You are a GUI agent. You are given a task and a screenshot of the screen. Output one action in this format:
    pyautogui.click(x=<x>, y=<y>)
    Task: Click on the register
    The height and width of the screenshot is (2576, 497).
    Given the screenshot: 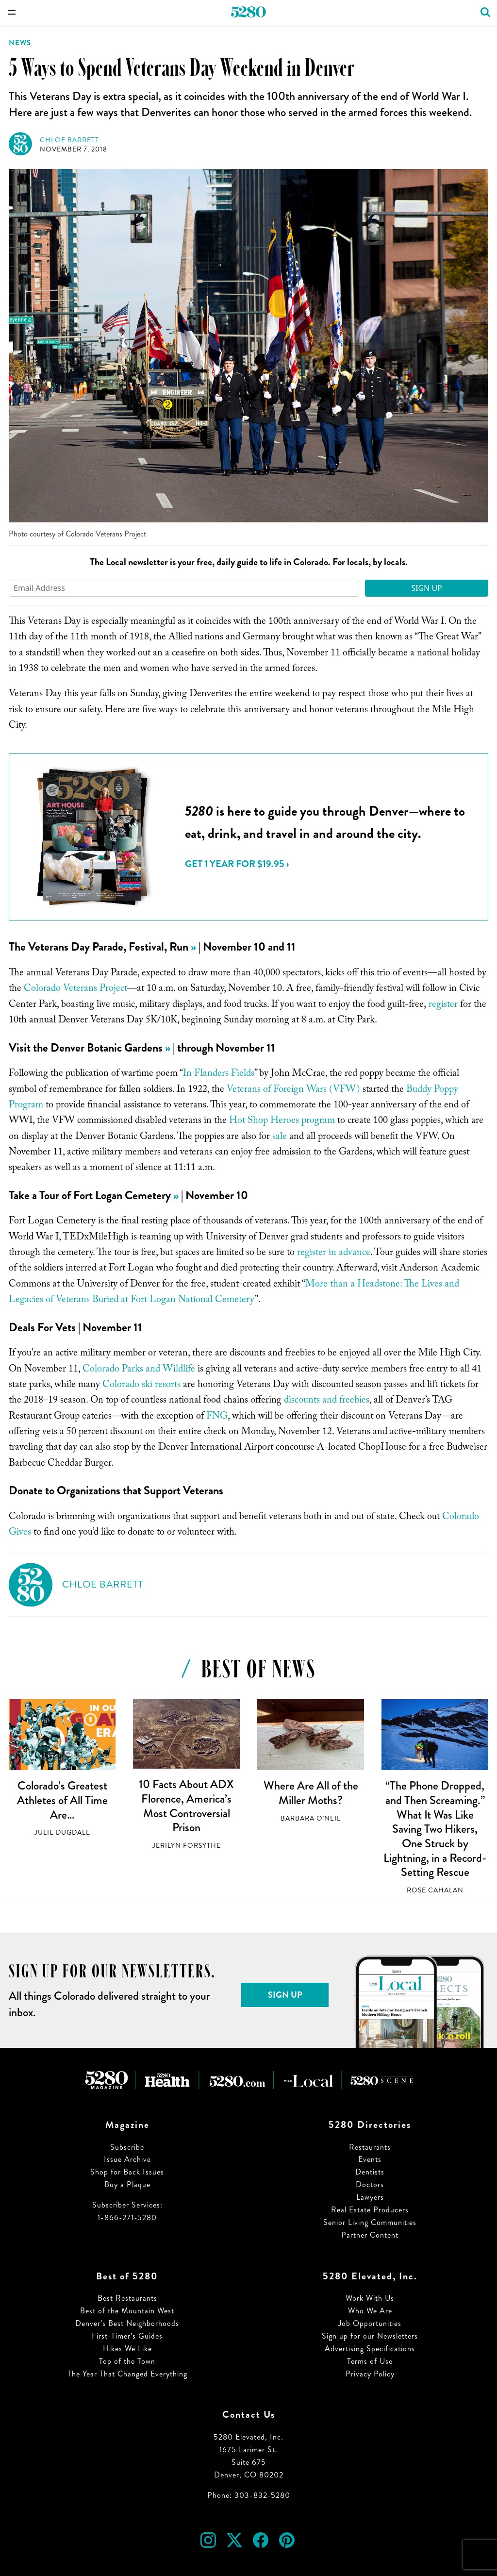 What is the action you would take?
    pyautogui.click(x=443, y=1005)
    